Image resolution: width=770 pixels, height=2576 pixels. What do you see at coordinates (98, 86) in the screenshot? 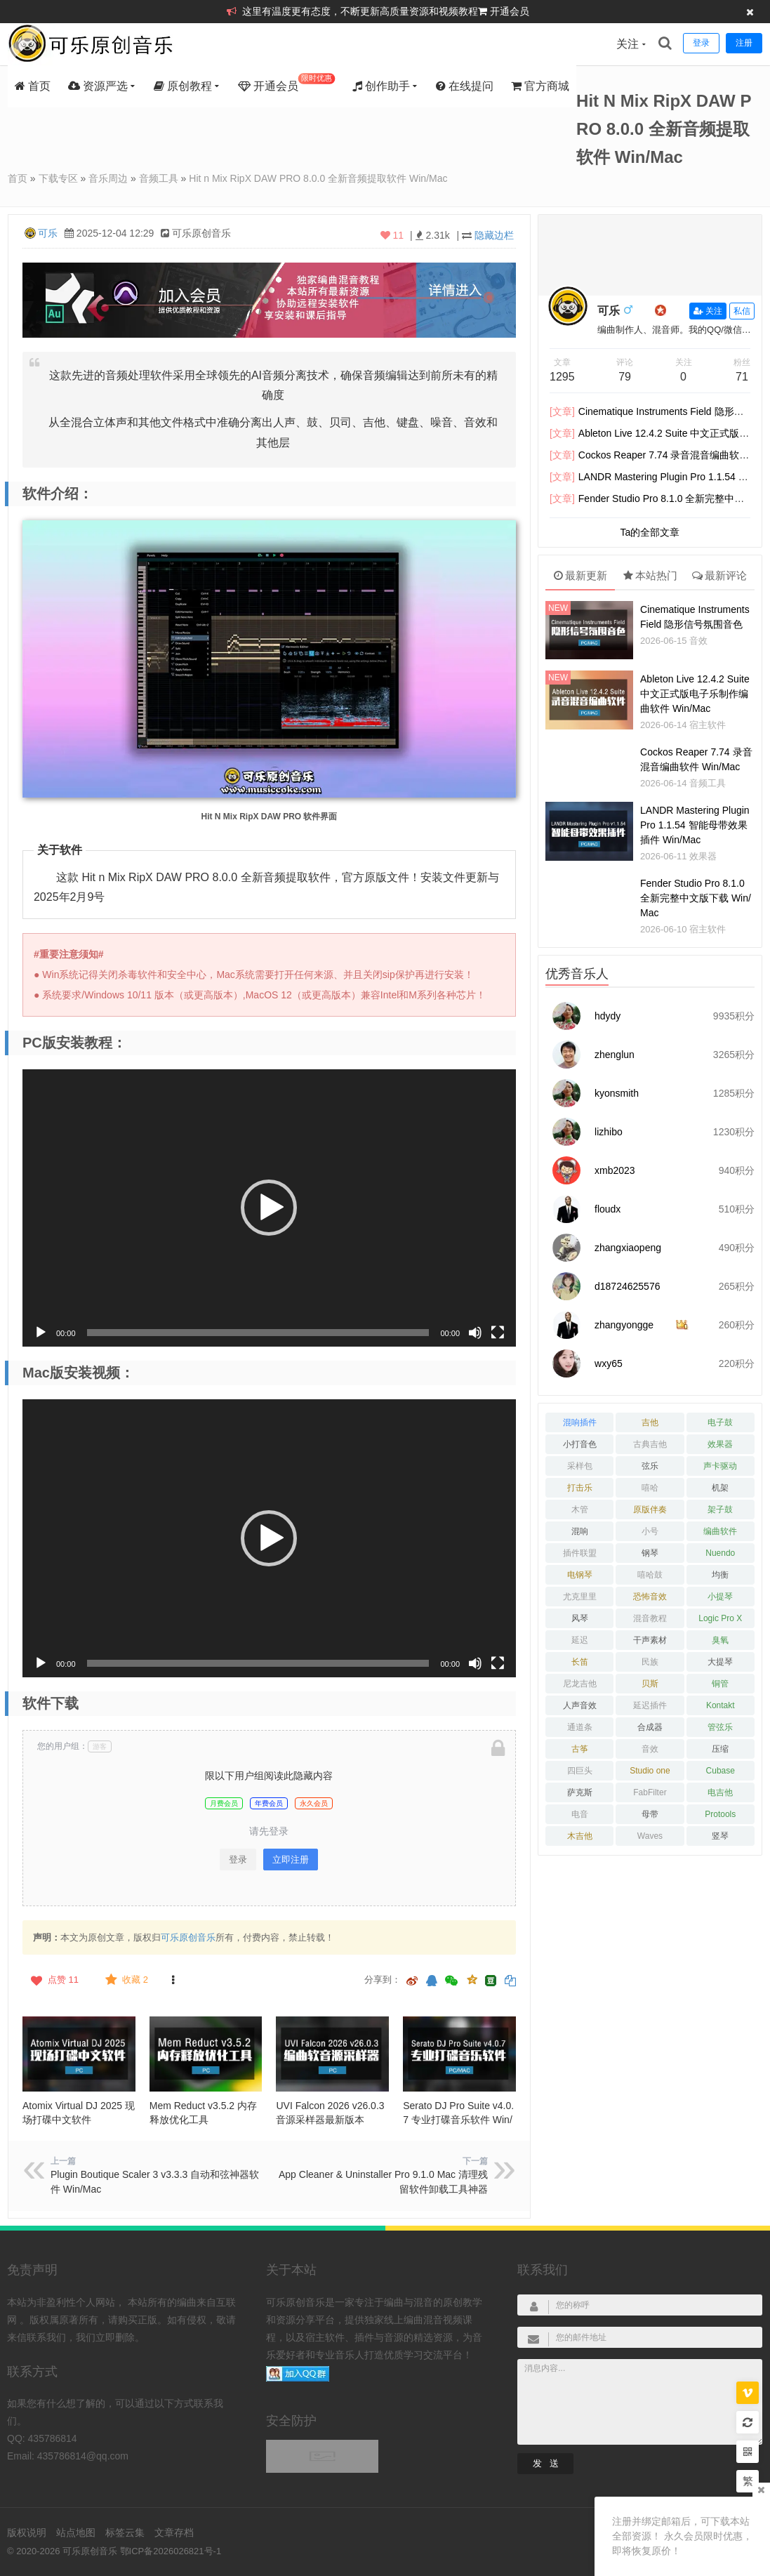
I see `资源严选` at bounding box center [98, 86].